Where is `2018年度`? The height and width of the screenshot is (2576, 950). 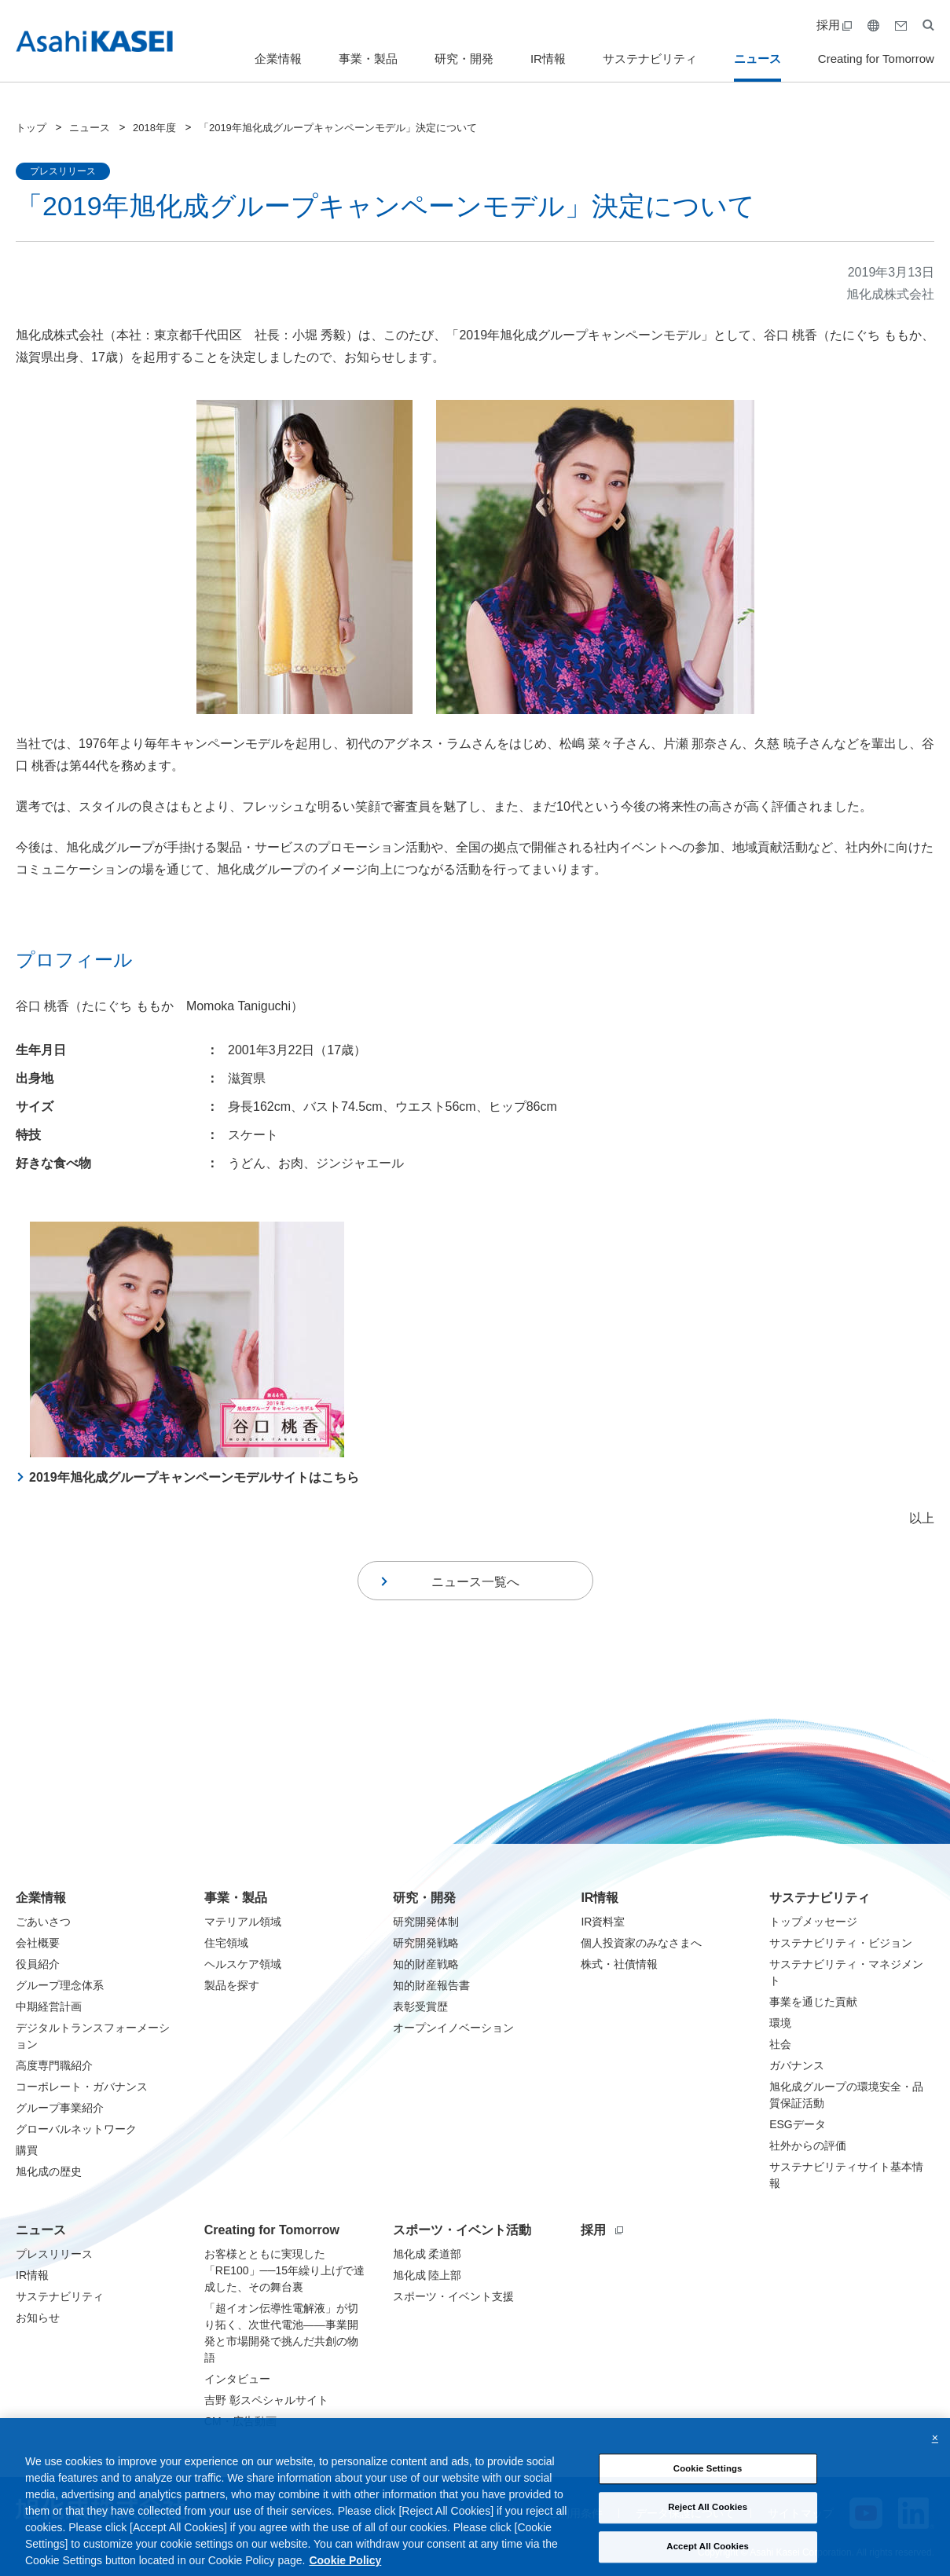 2018年度 is located at coordinates (154, 128).